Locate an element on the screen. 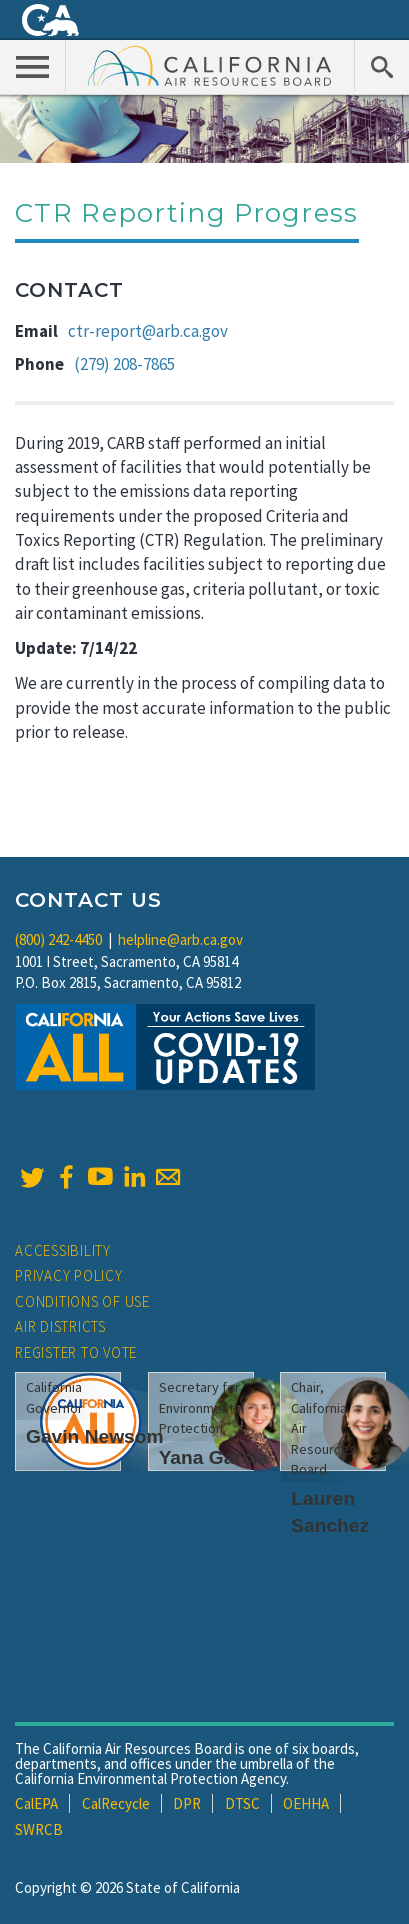  California Air Resource Board is located at coordinates (210, 65).